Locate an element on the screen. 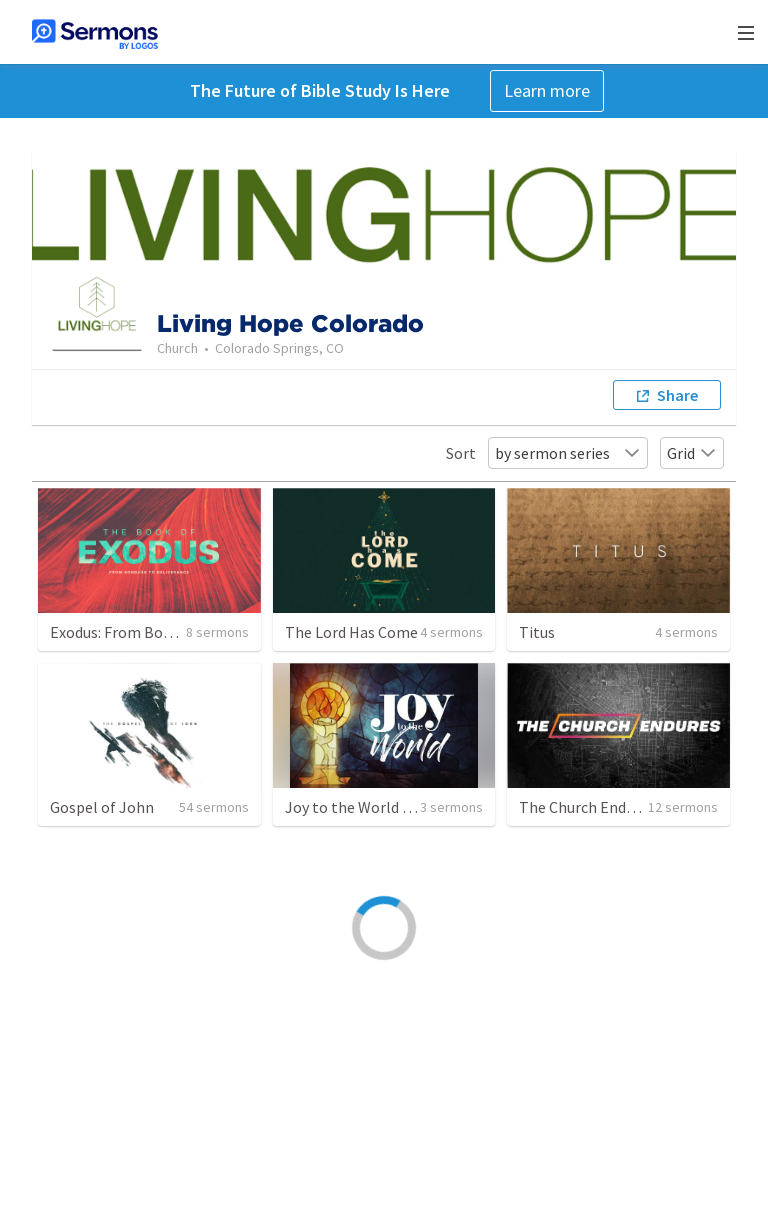 Image resolution: width=768 pixels, height=1222 pixels. by sermon series is located at coordinates (568, 453).